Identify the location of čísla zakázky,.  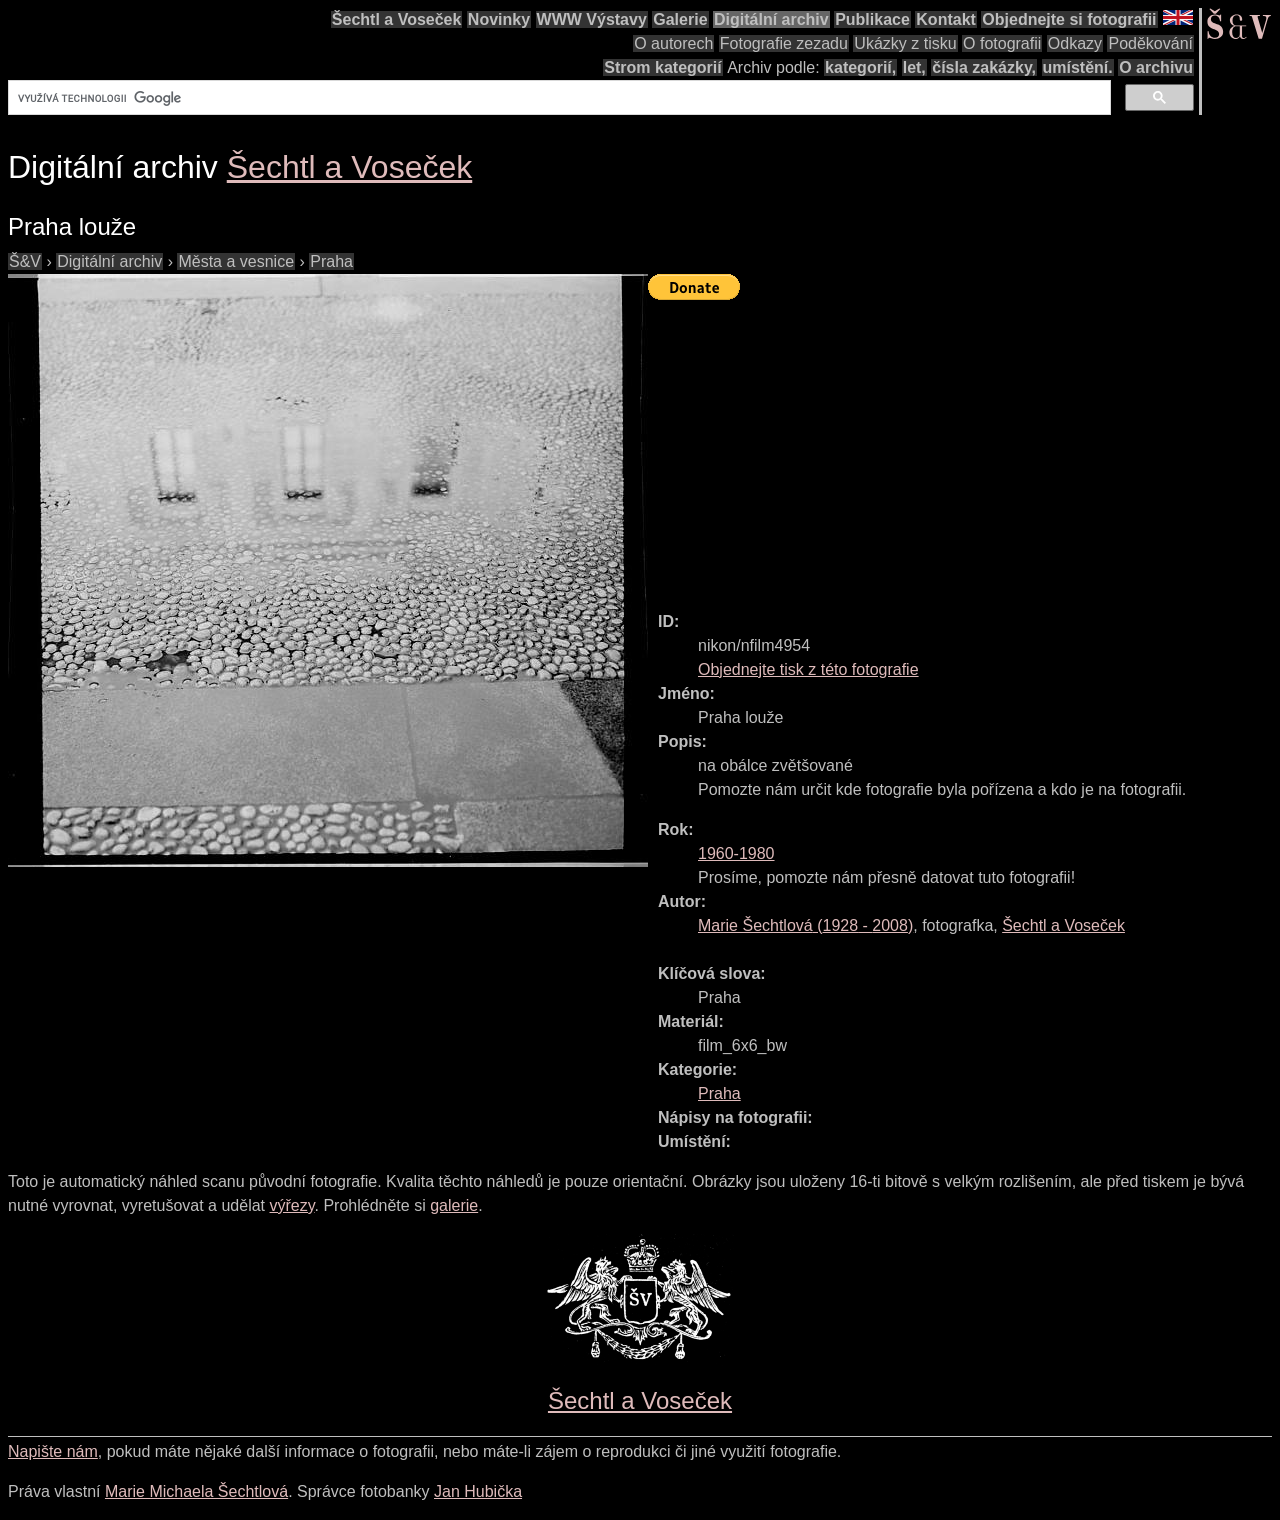
(984, 67).